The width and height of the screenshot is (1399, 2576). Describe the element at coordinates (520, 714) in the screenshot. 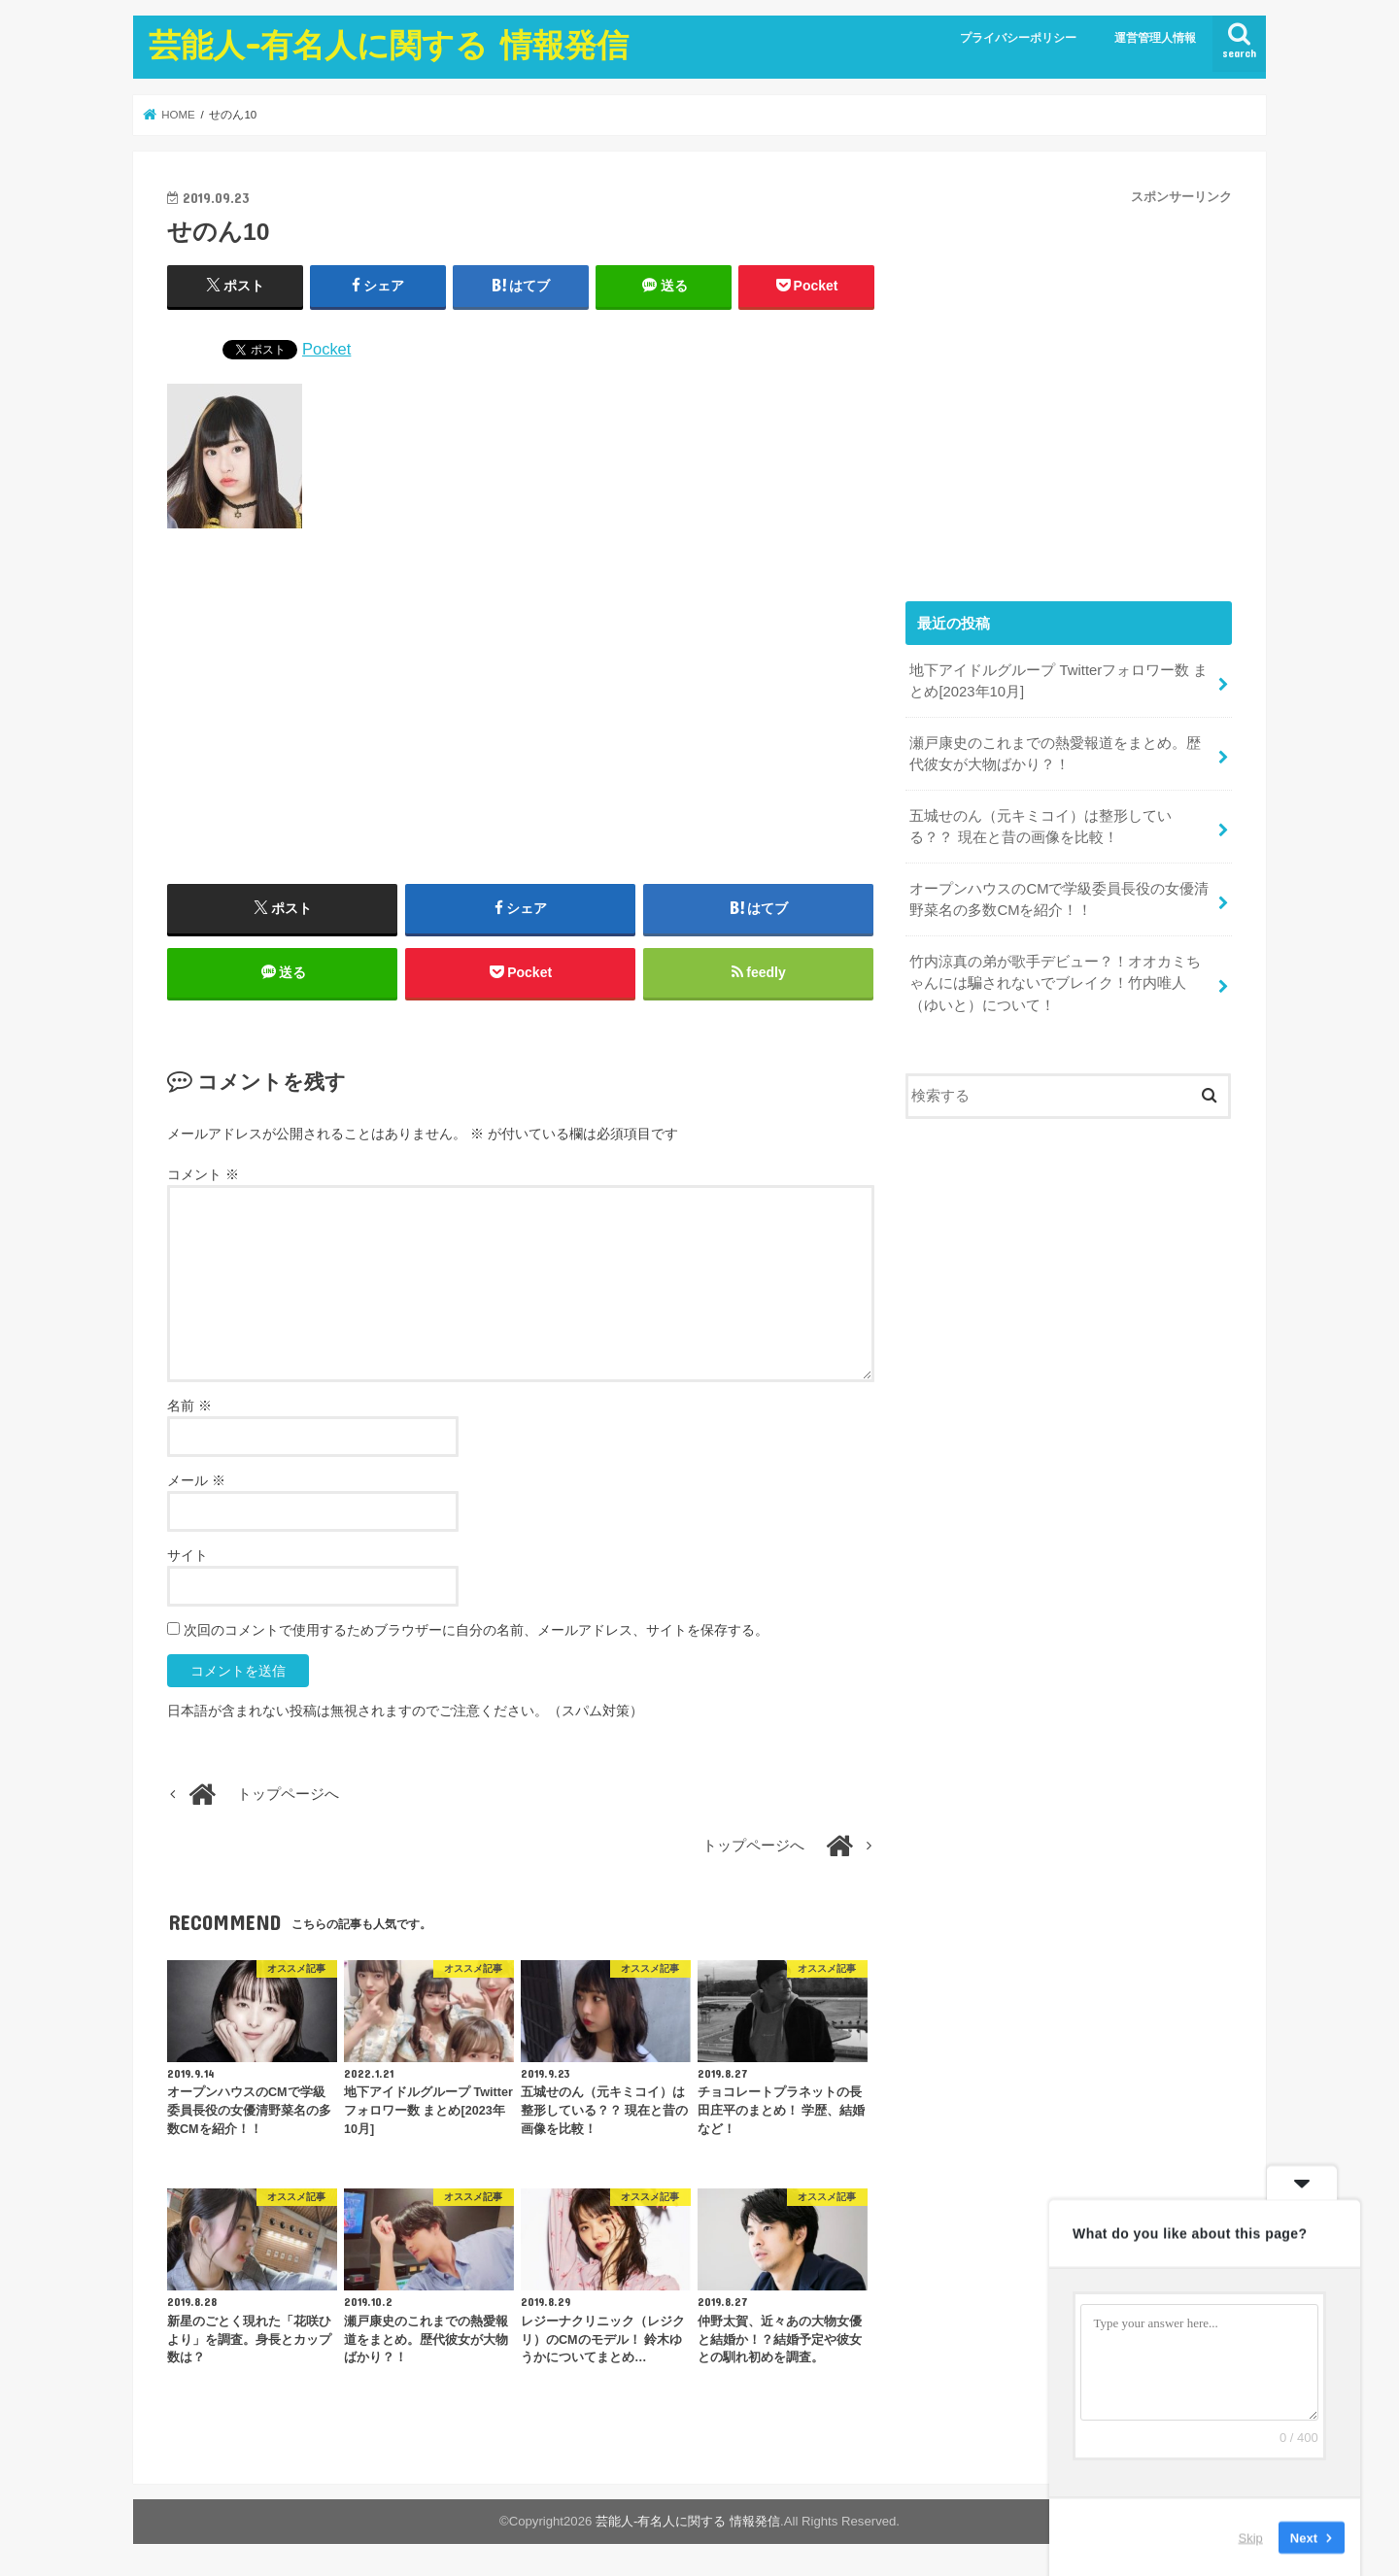

I see `[Advertisement]` at that location.